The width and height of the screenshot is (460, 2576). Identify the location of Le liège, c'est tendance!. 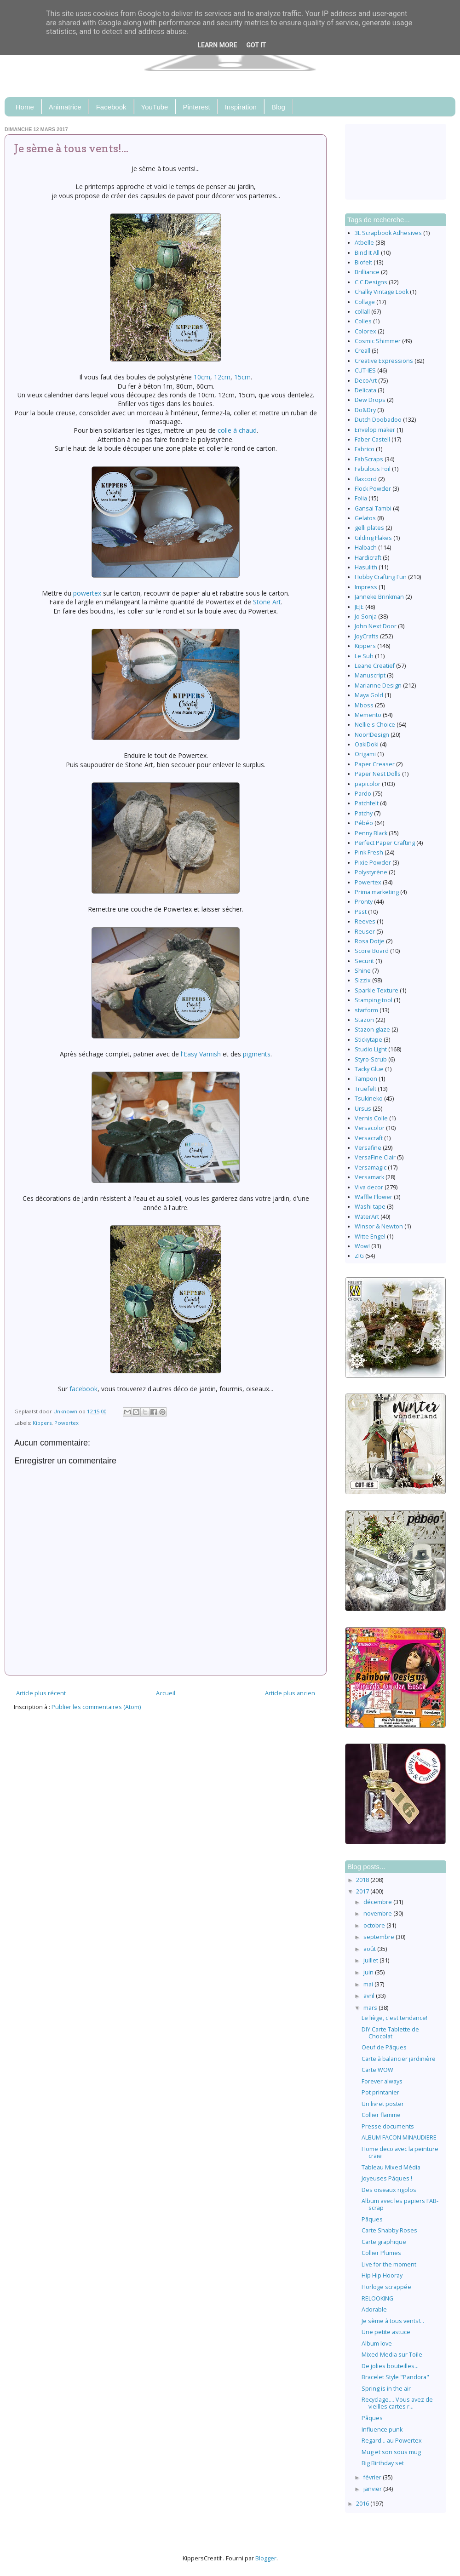
(394, 2018).